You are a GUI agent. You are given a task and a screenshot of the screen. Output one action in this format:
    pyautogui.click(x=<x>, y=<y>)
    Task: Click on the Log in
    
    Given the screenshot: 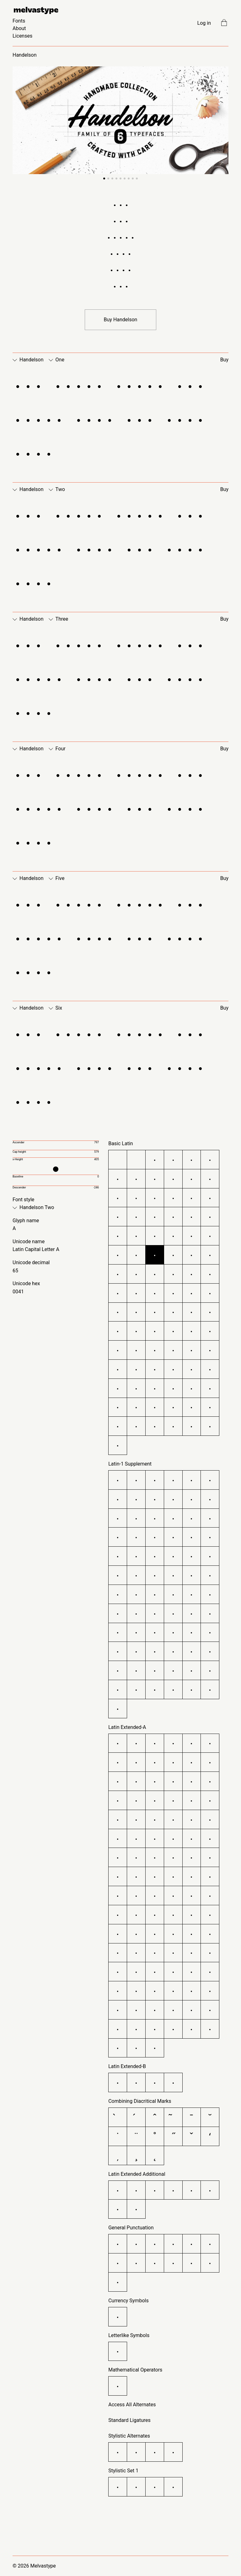 What is the action you would take?
    pyautogui.click(x=204, y=23)
    